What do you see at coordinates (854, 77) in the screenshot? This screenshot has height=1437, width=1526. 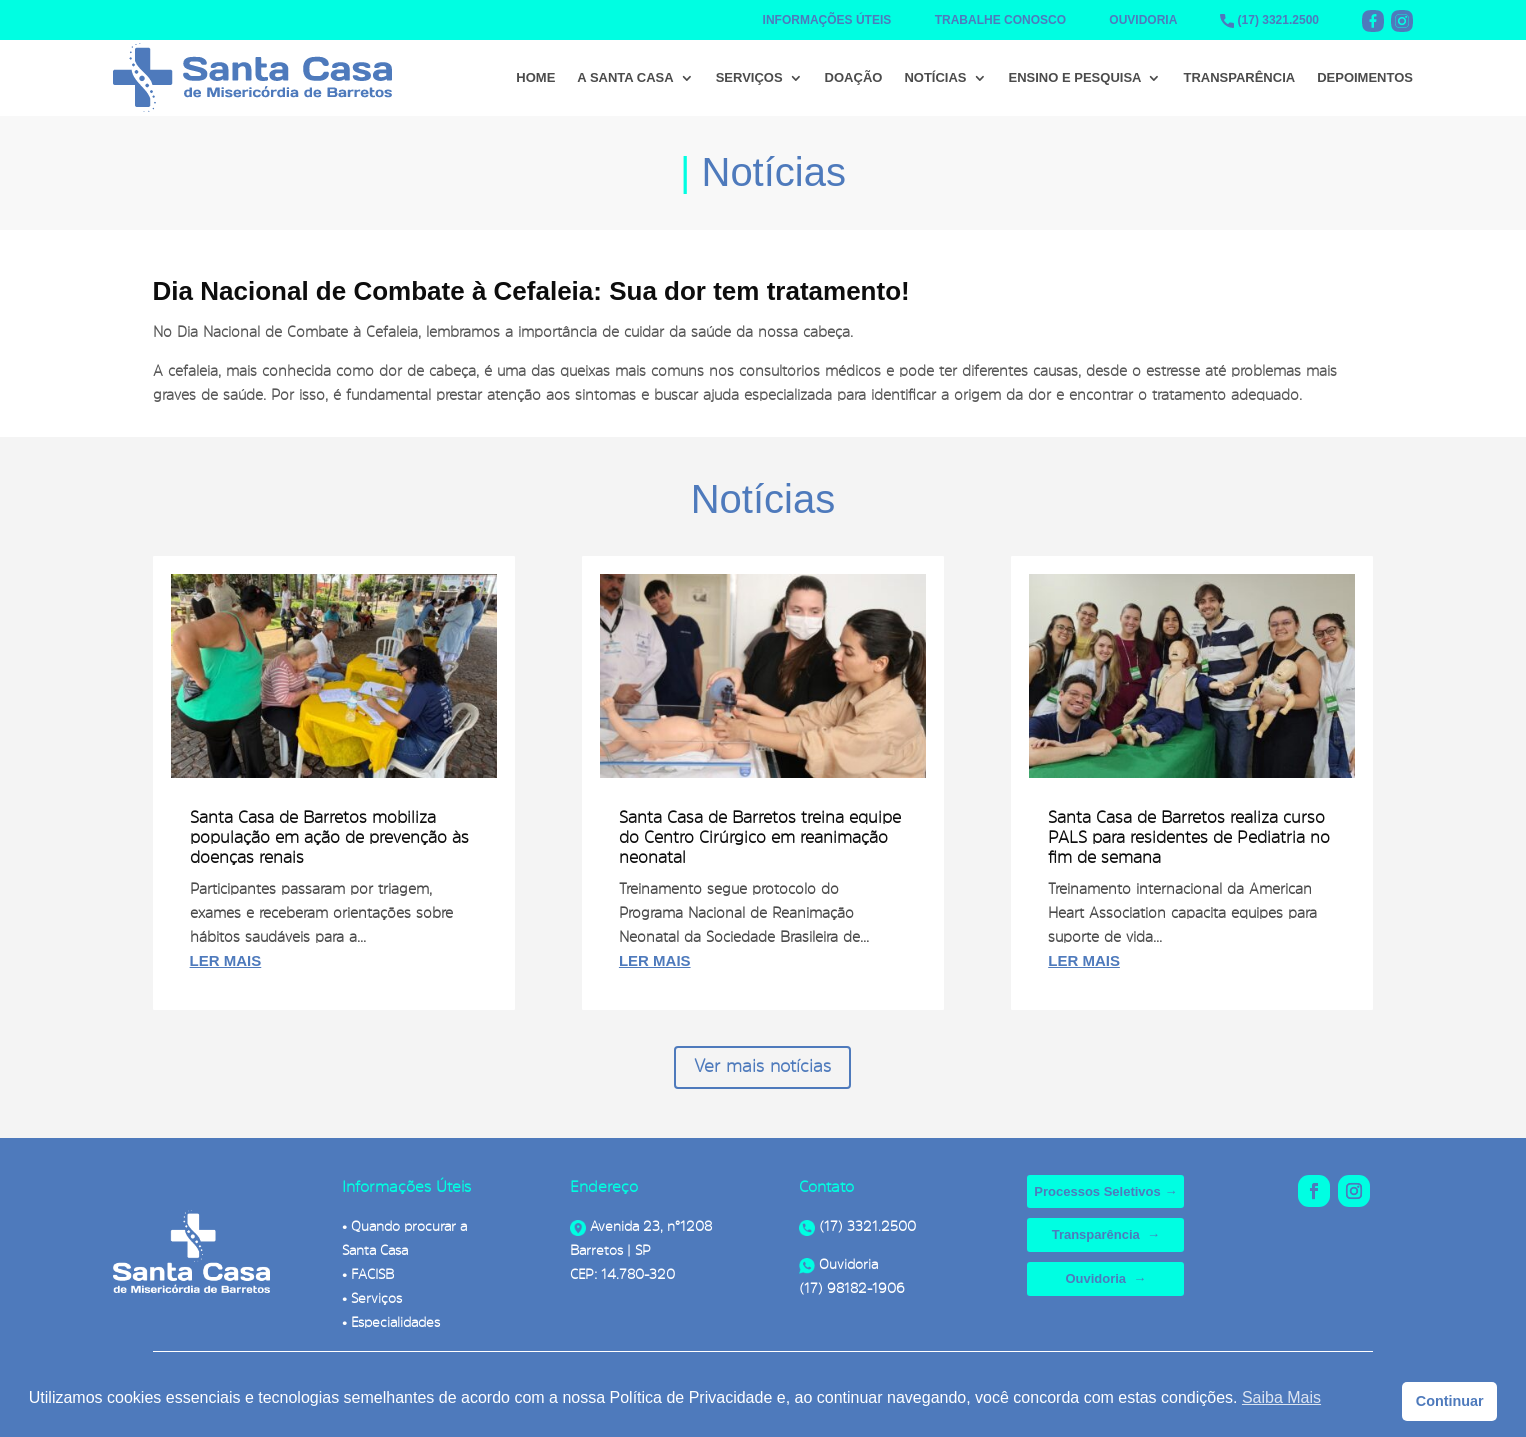 I see `Doação` at bounding box center [854, 77].